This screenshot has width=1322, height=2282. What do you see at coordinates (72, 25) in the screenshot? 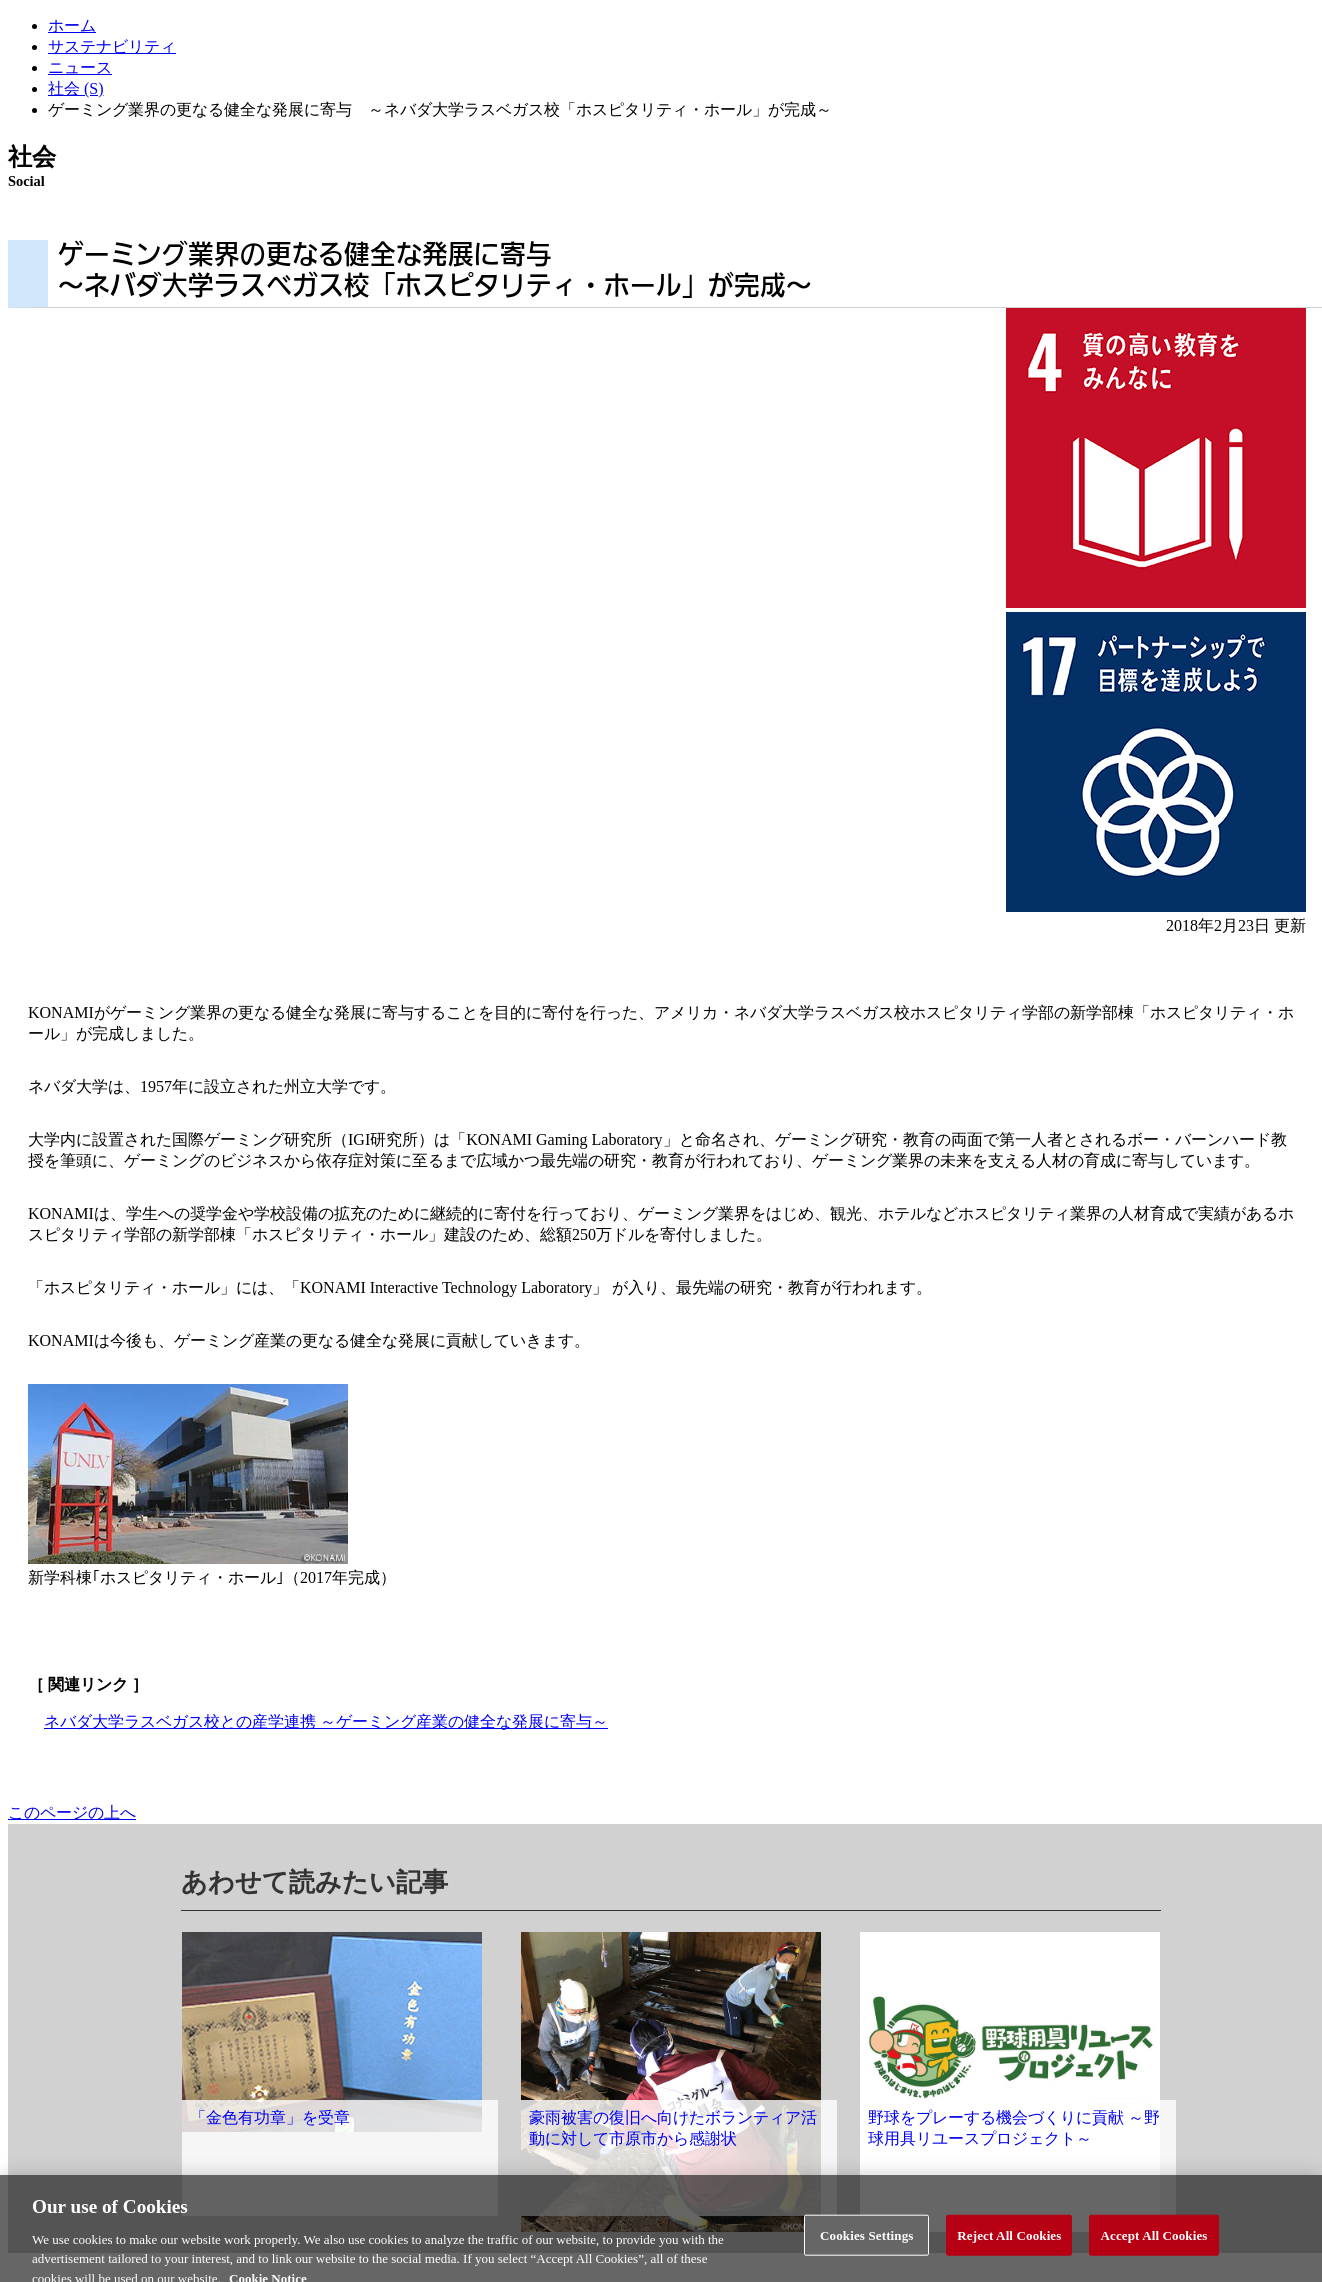
I see `ホーム` at bounding box center [72, 25].